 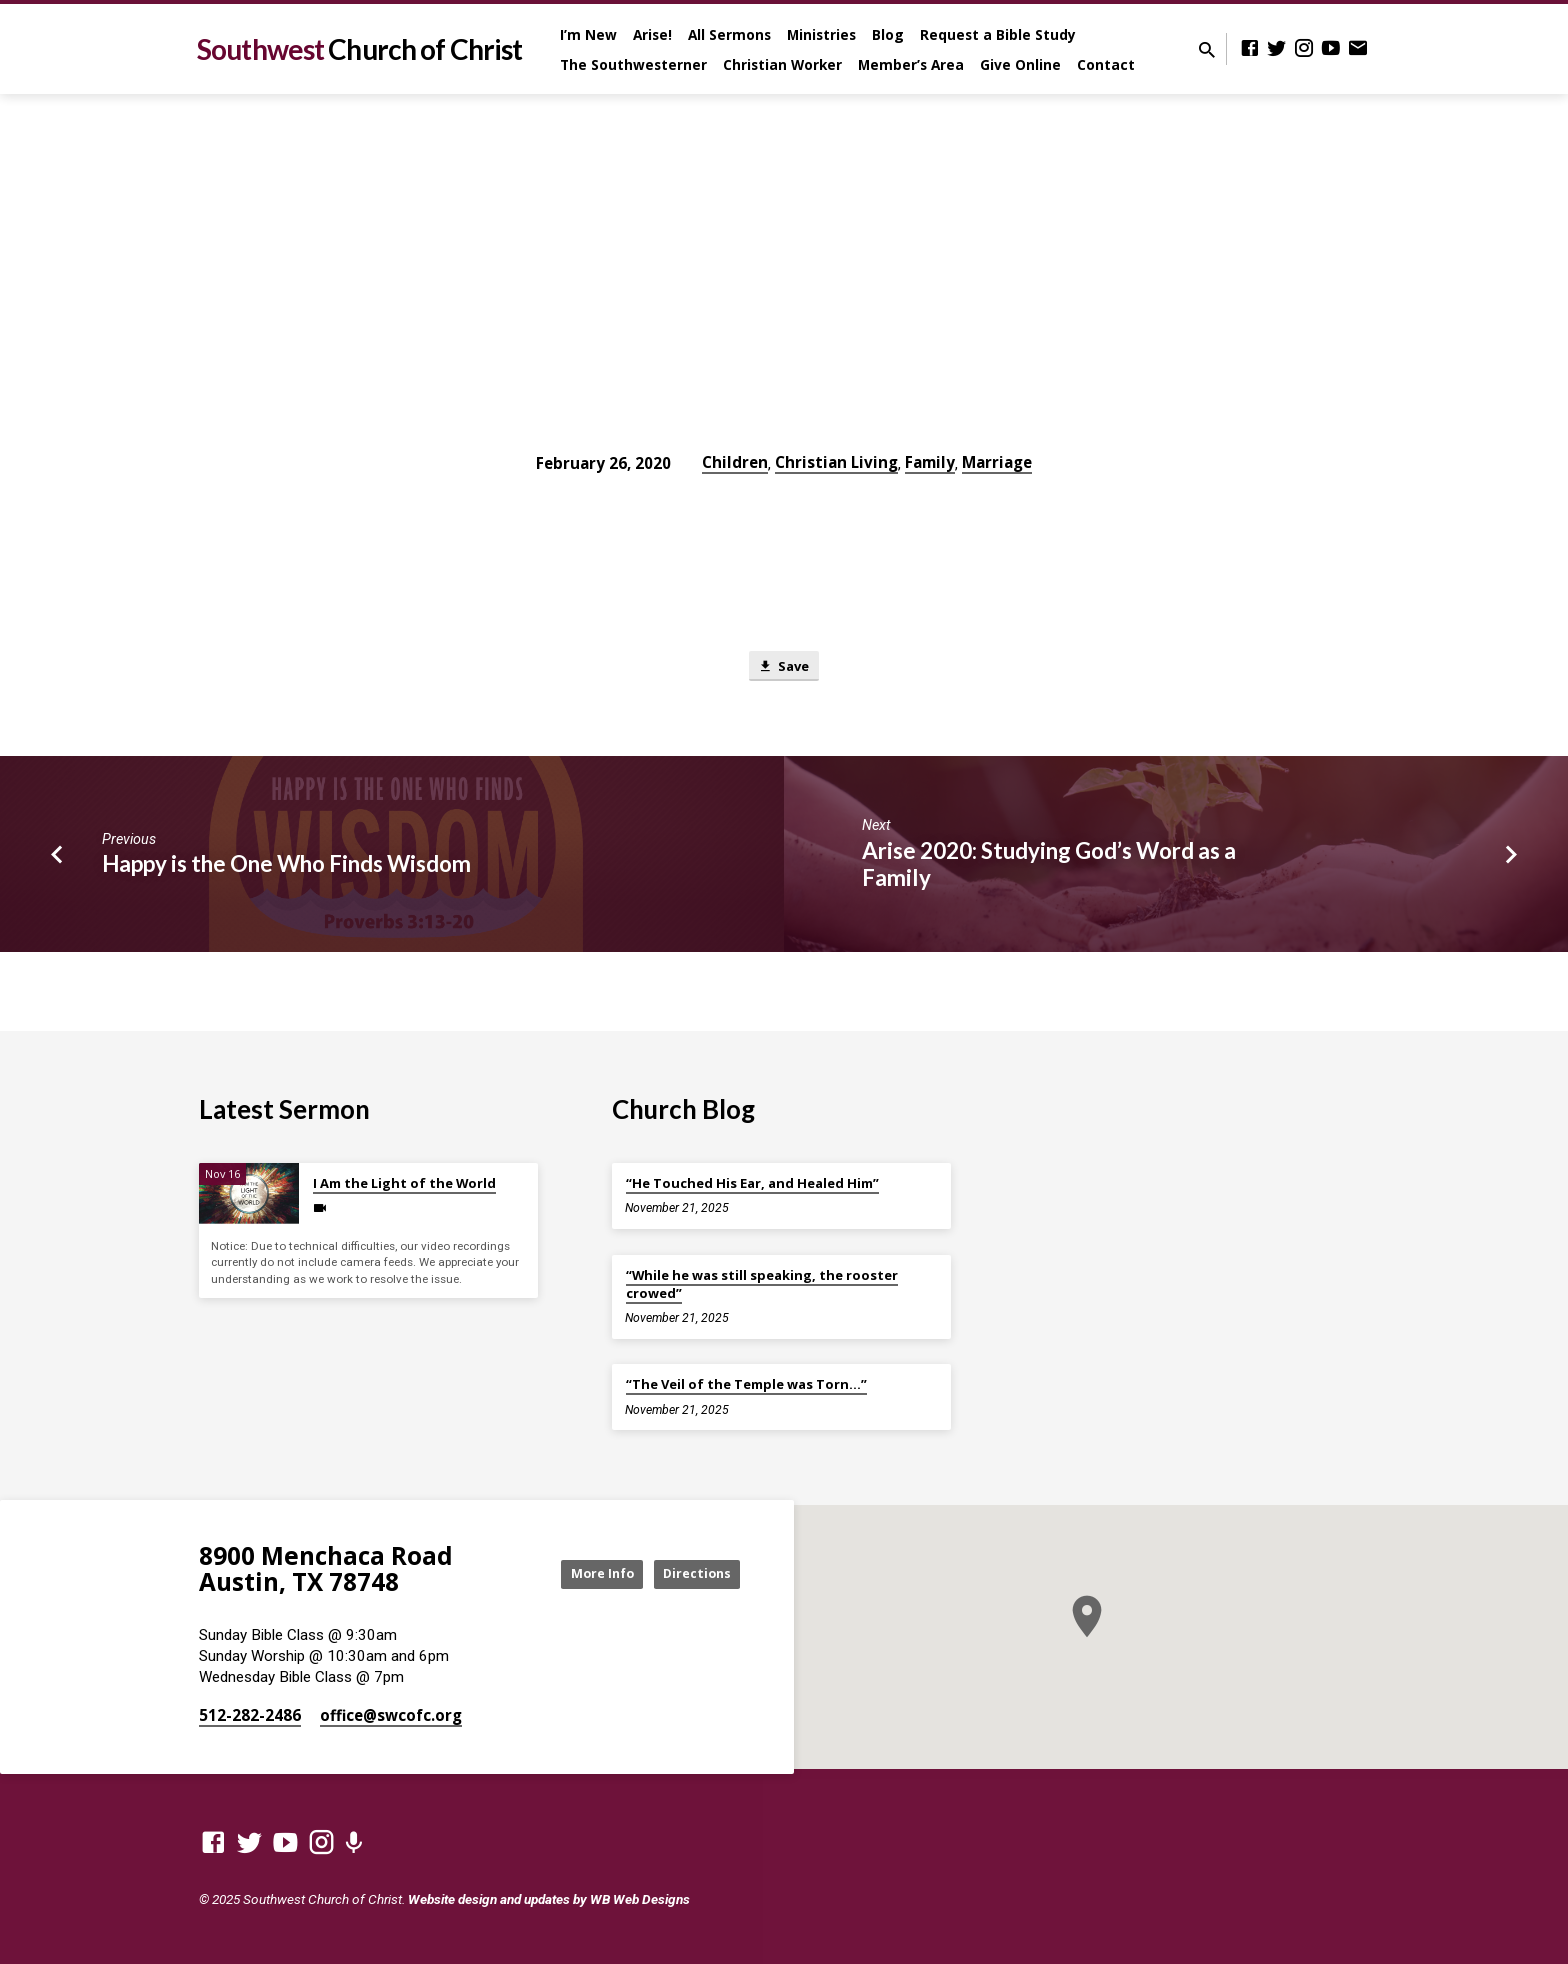 I want to click on Contact, so click(x=1106, y=64).